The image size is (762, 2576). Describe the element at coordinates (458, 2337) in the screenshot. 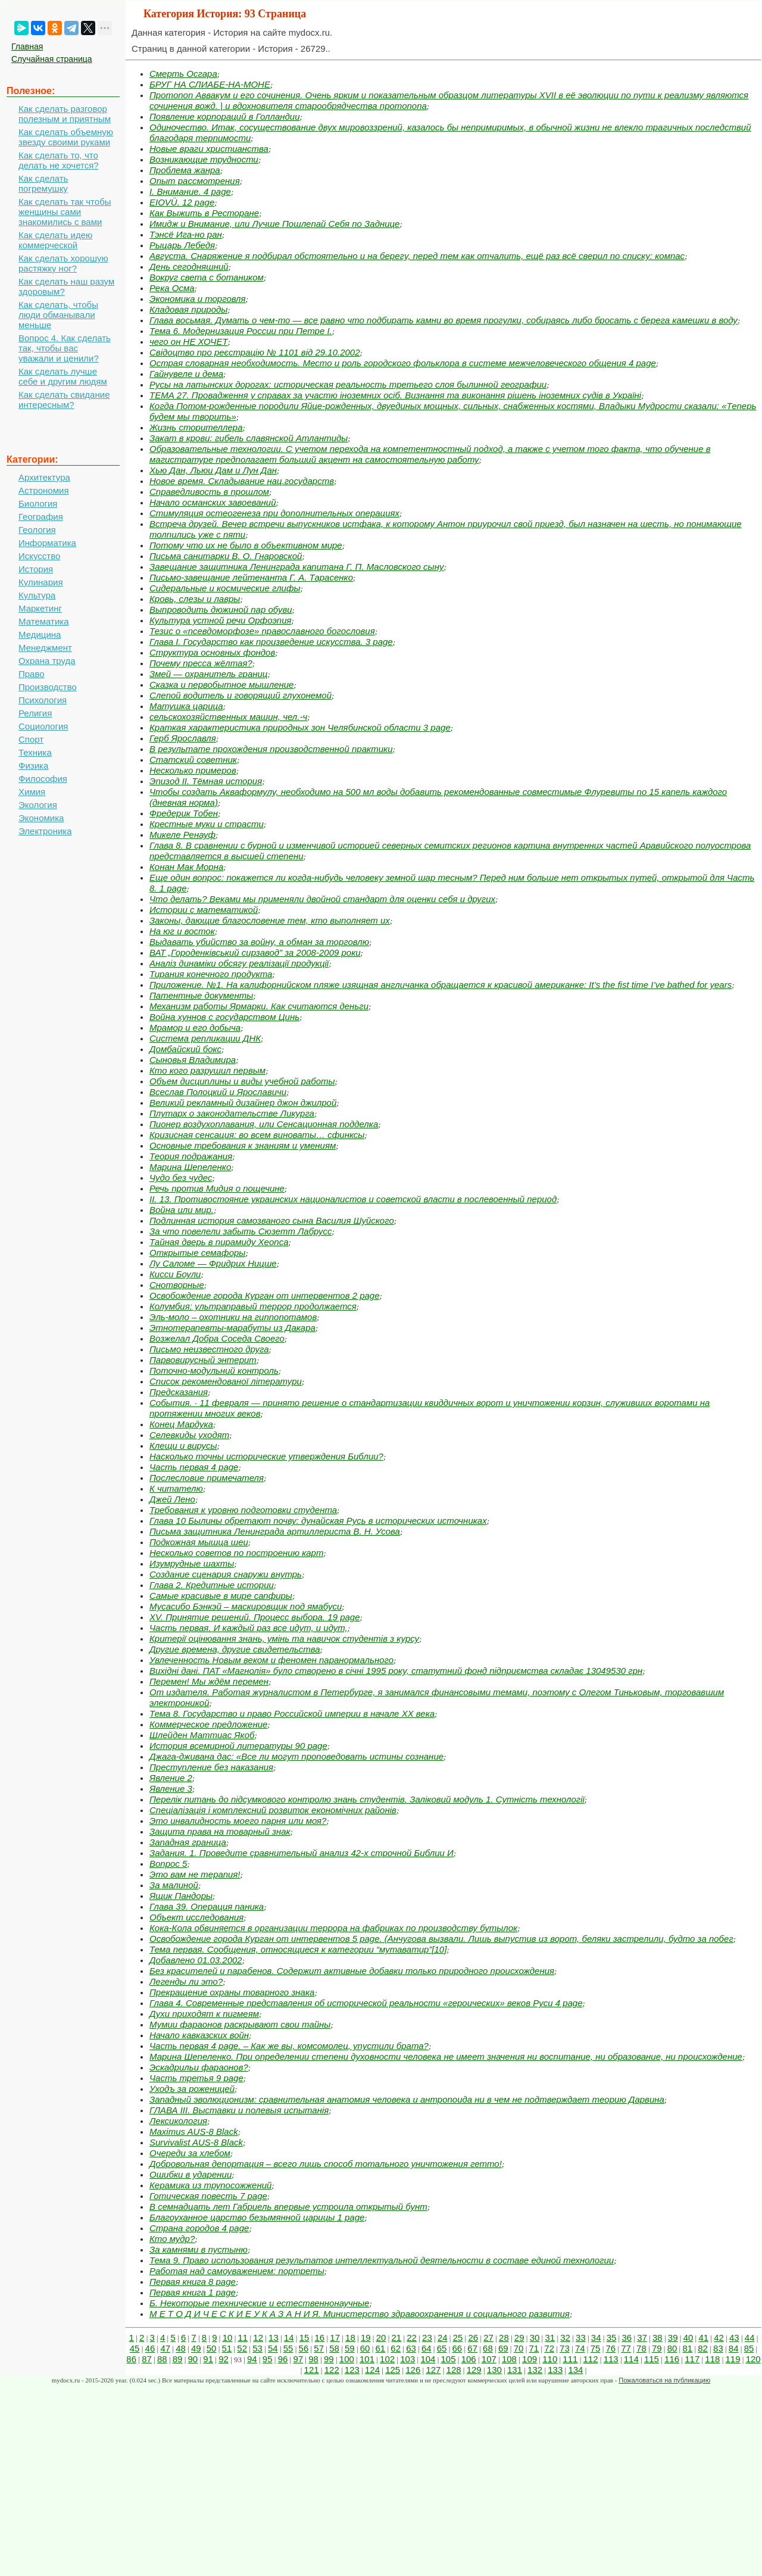

I see `25` at that location.